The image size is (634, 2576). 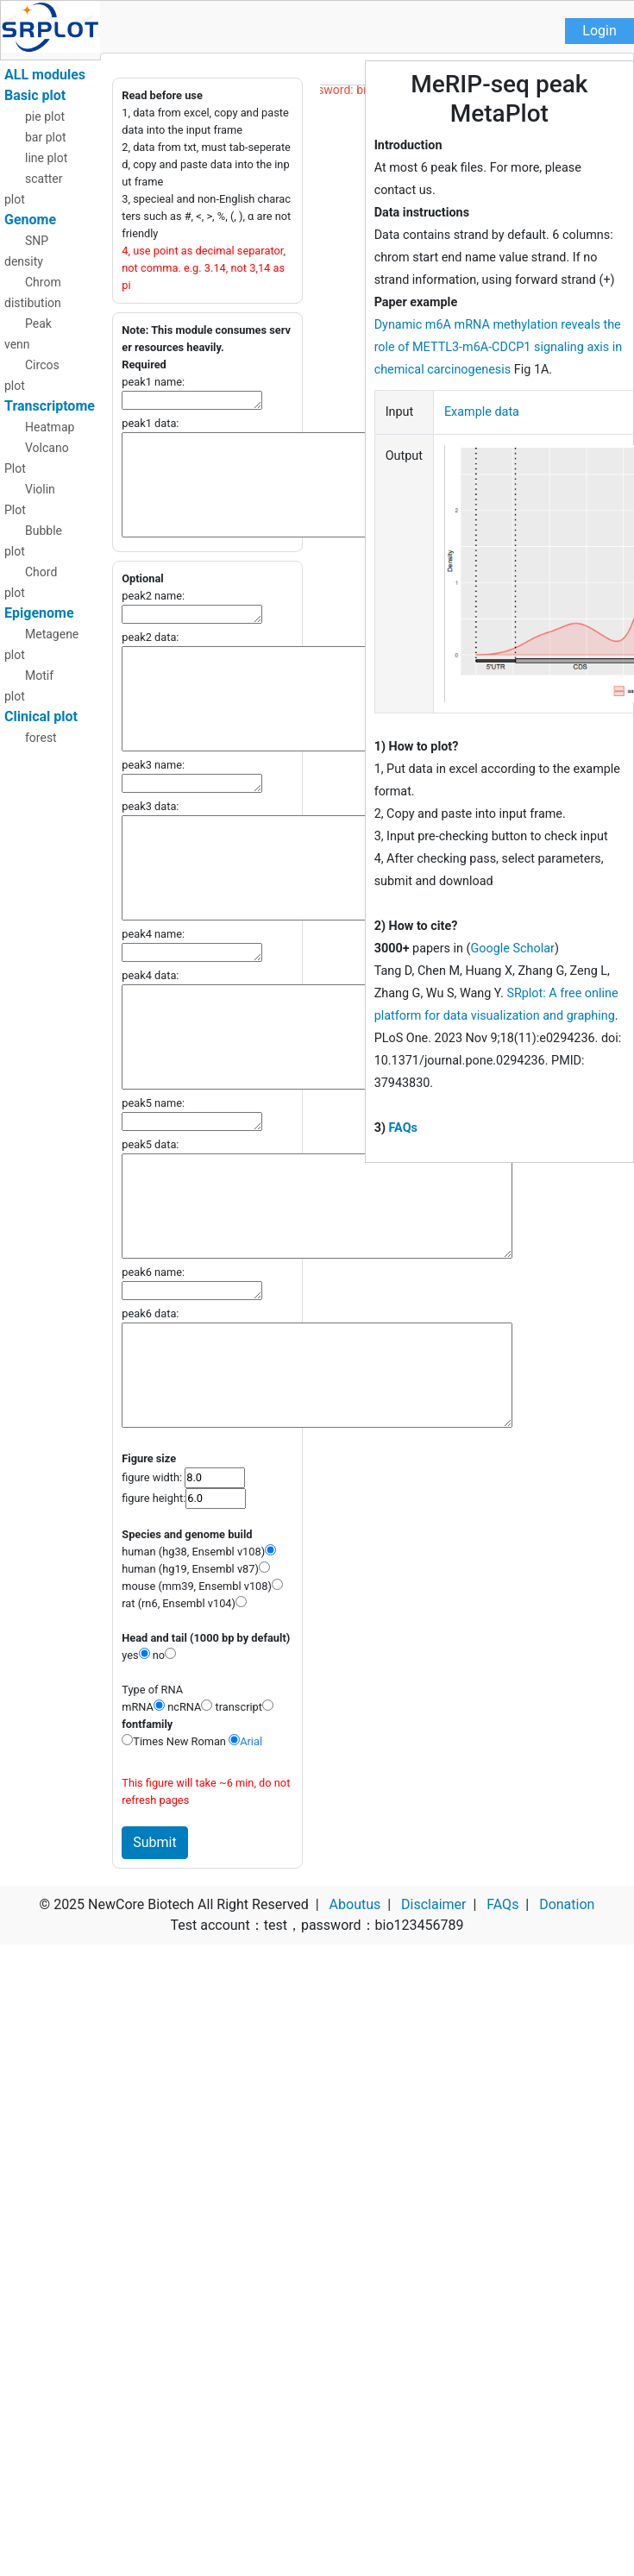 I want to click on Aboutus, so click(x=355, y=1904).